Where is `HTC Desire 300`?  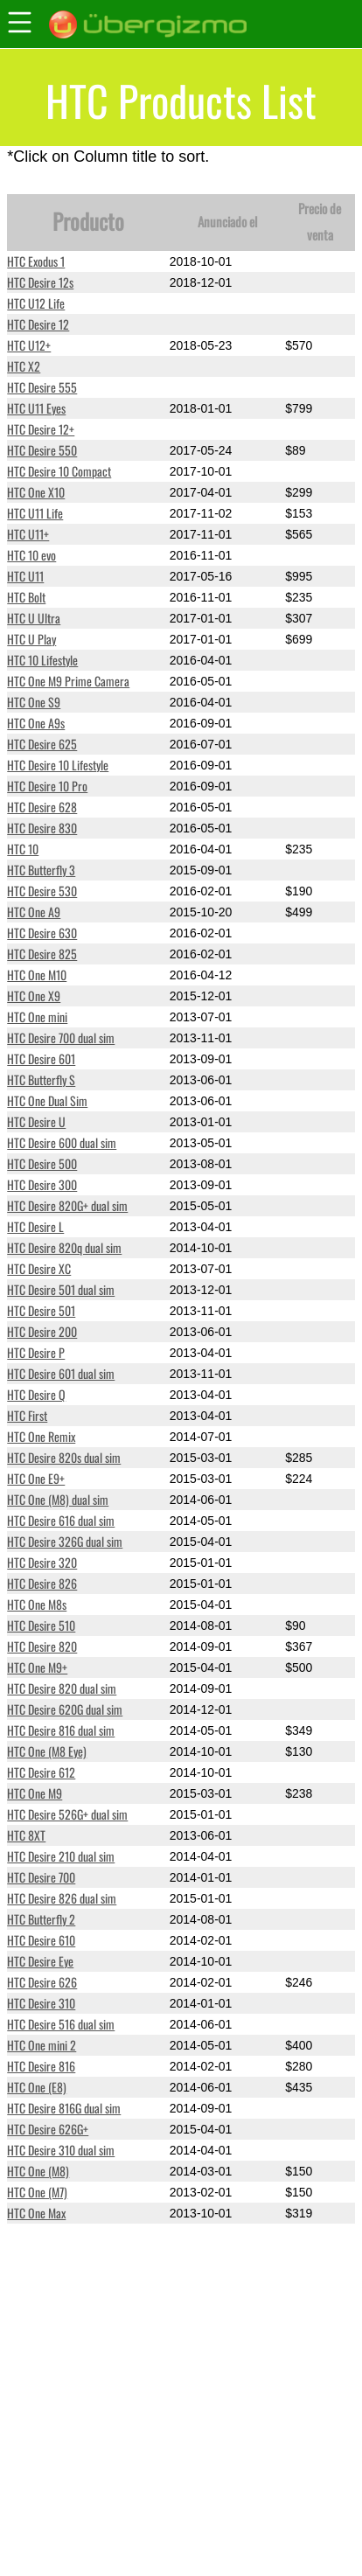
HTC Desire 300 is located at coordinates (42, 1184).